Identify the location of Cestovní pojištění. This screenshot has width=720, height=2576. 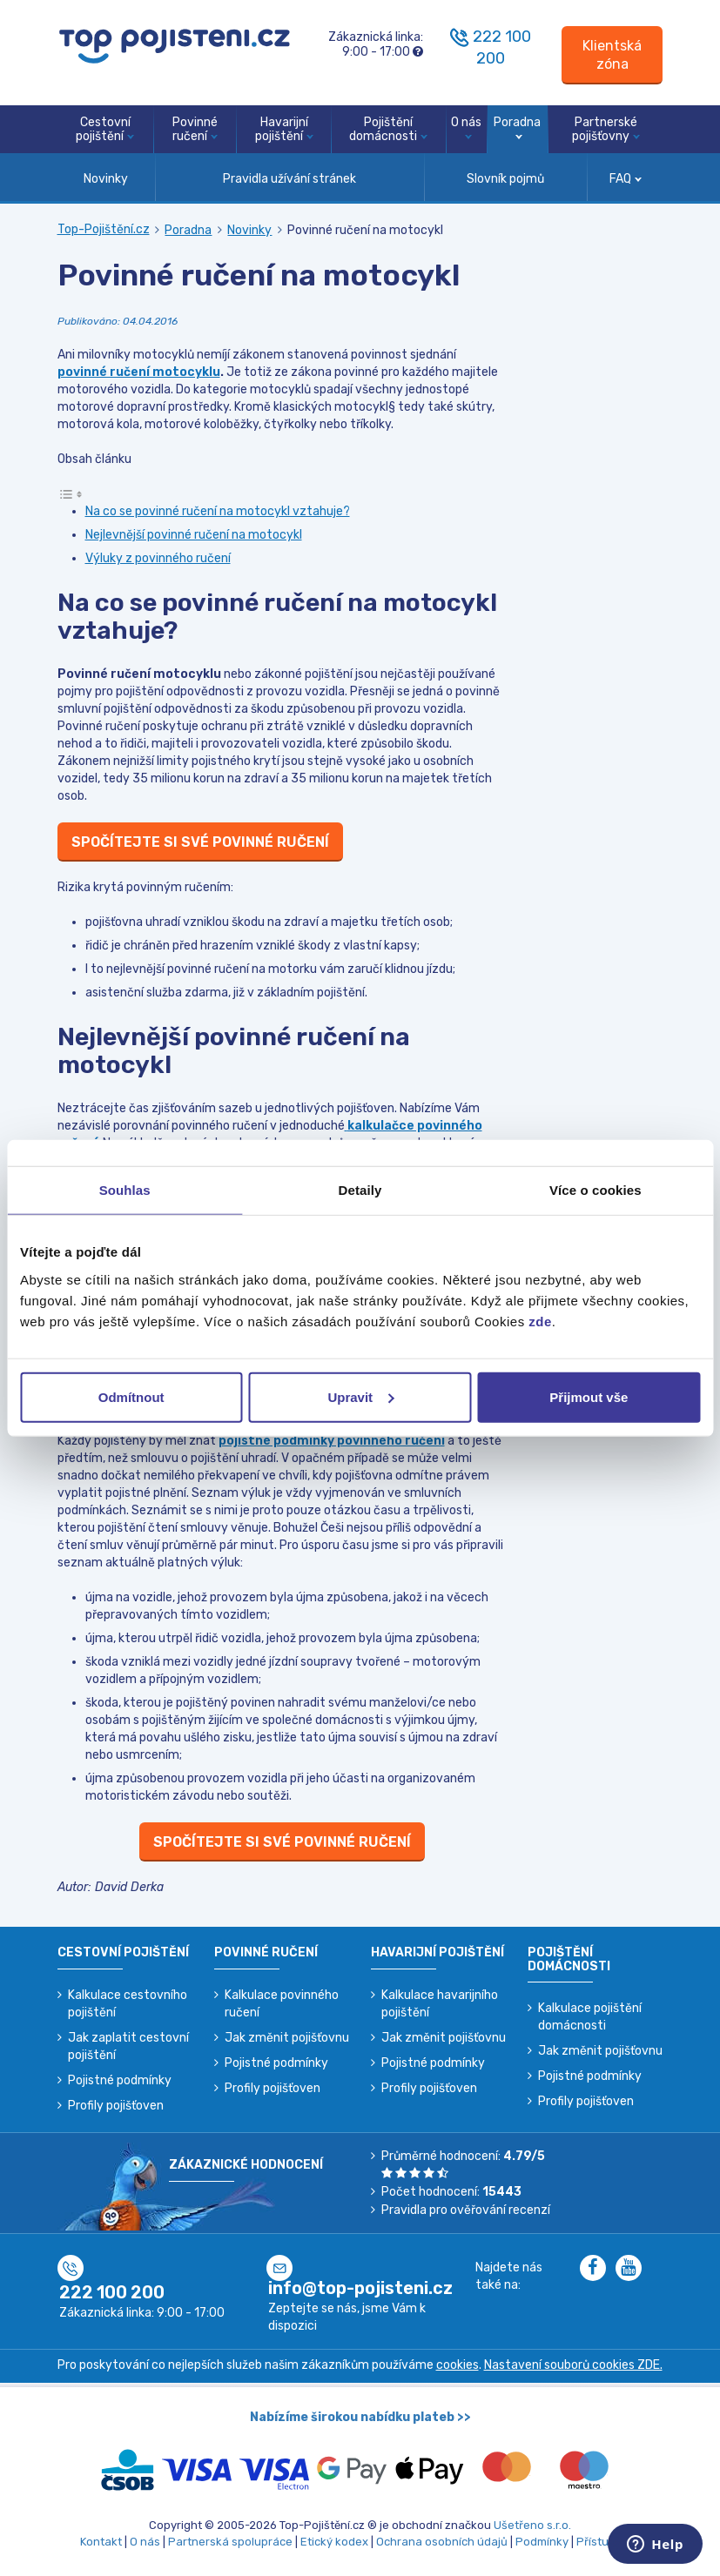
(105, 129).